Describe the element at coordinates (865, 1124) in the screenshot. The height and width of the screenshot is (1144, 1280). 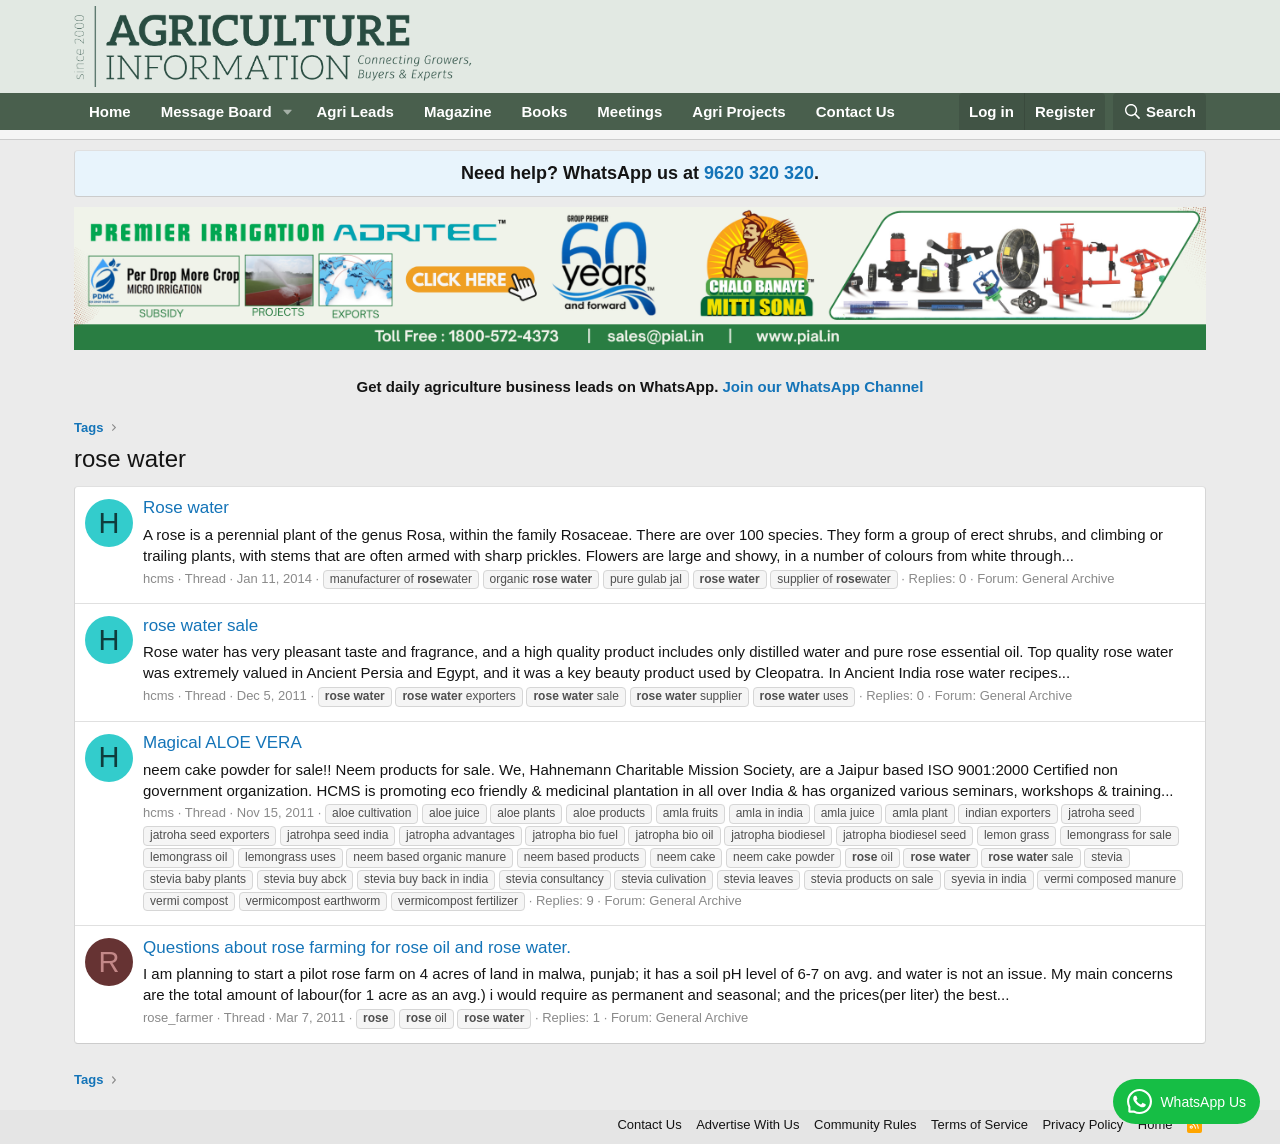
I see `Community Rules` at that location.